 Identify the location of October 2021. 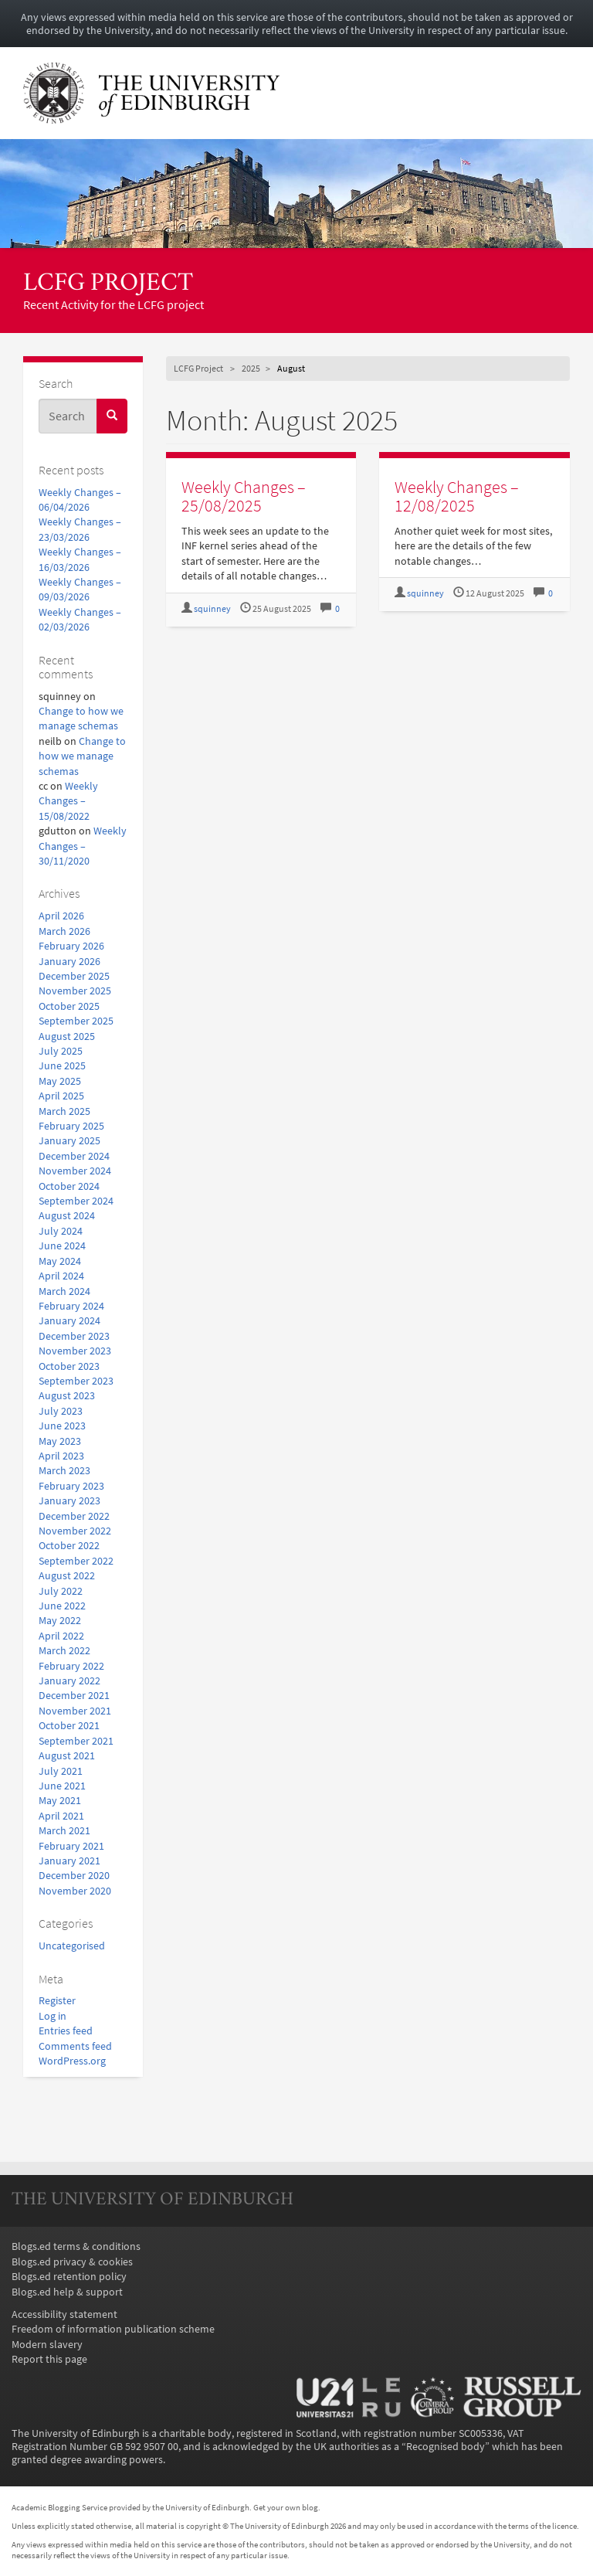
(69, 1725).